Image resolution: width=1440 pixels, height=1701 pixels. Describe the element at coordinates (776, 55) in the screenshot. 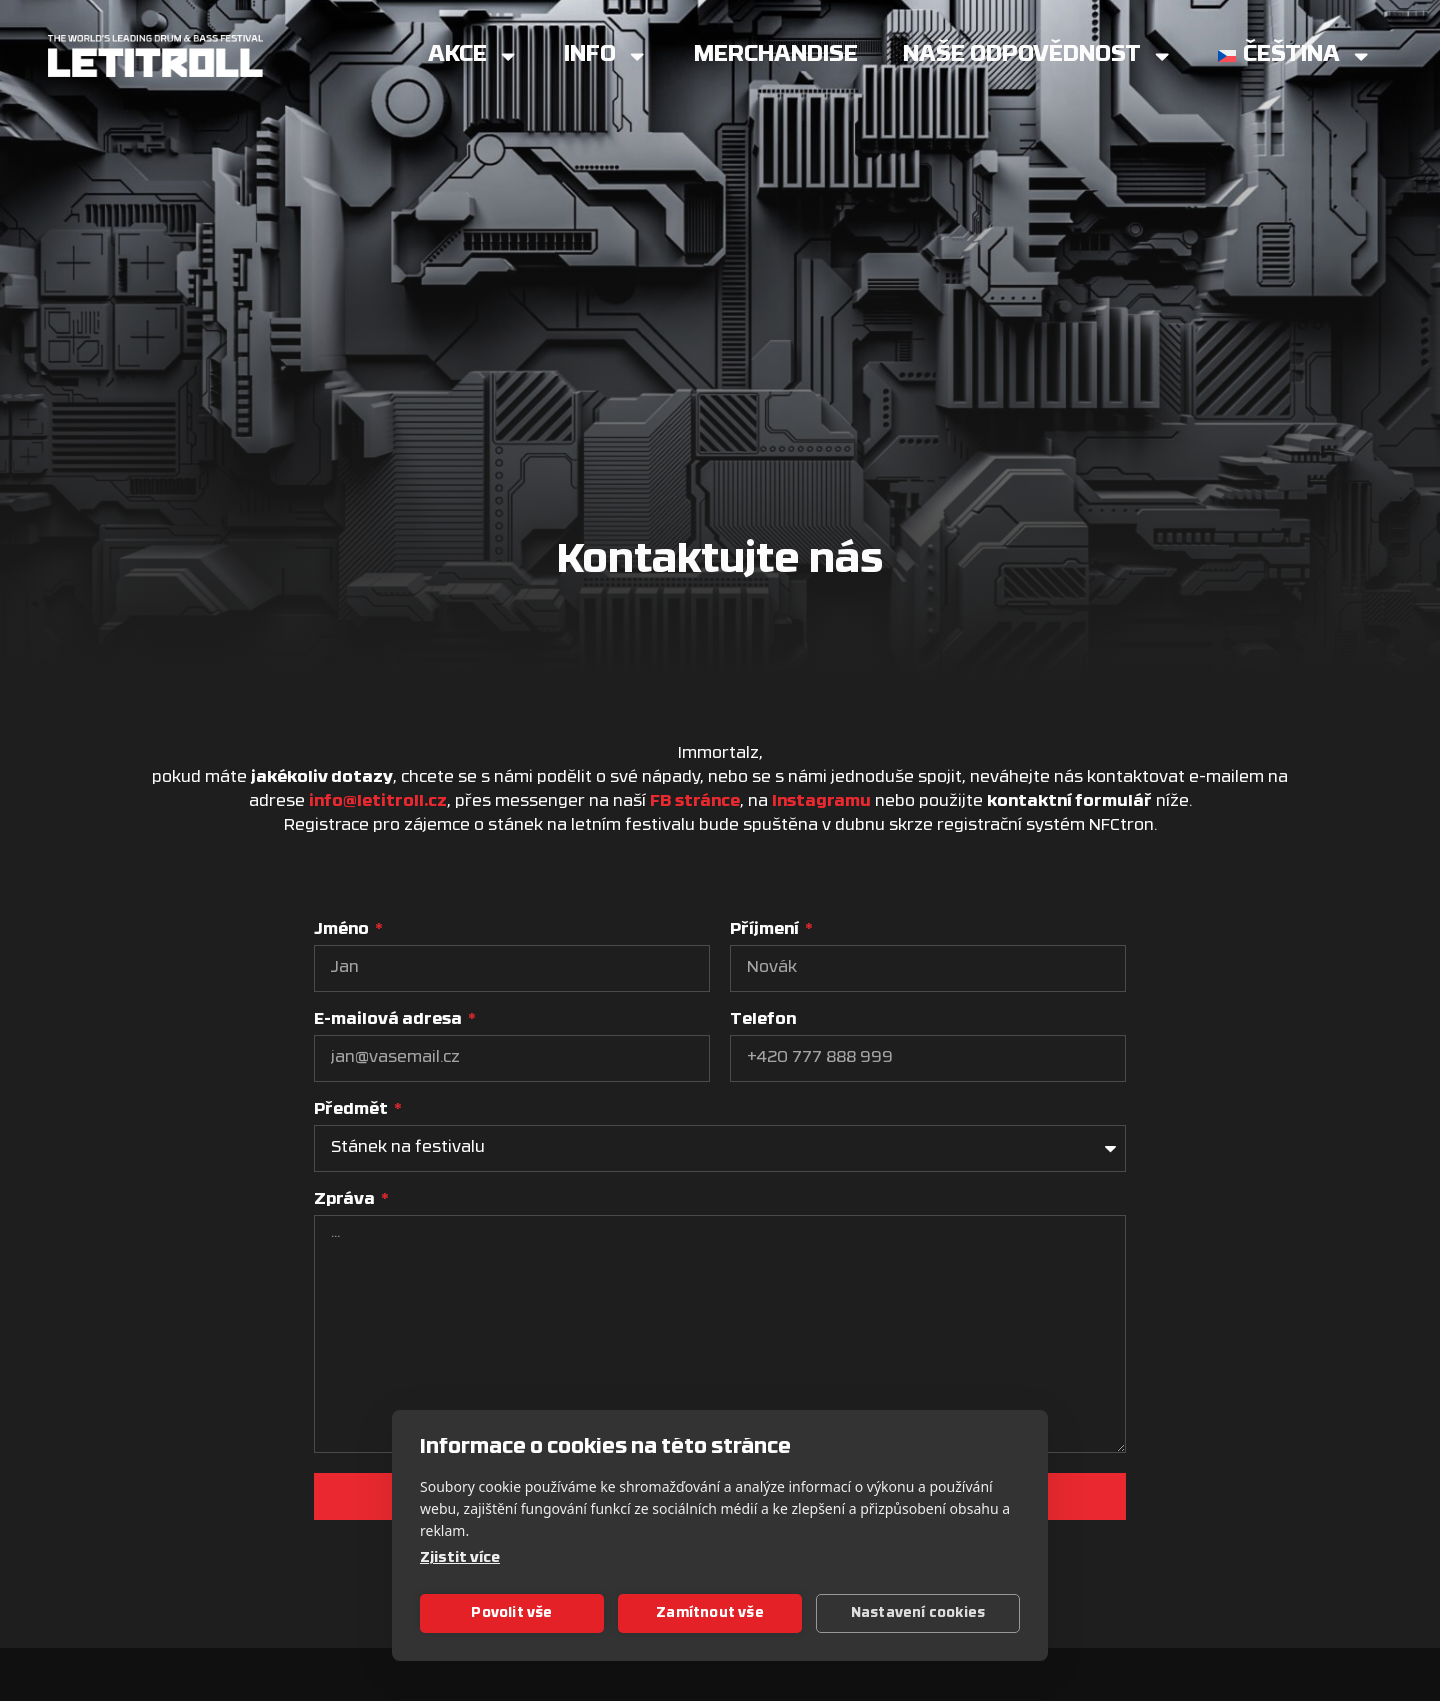

I see `Merchandise` at that location.